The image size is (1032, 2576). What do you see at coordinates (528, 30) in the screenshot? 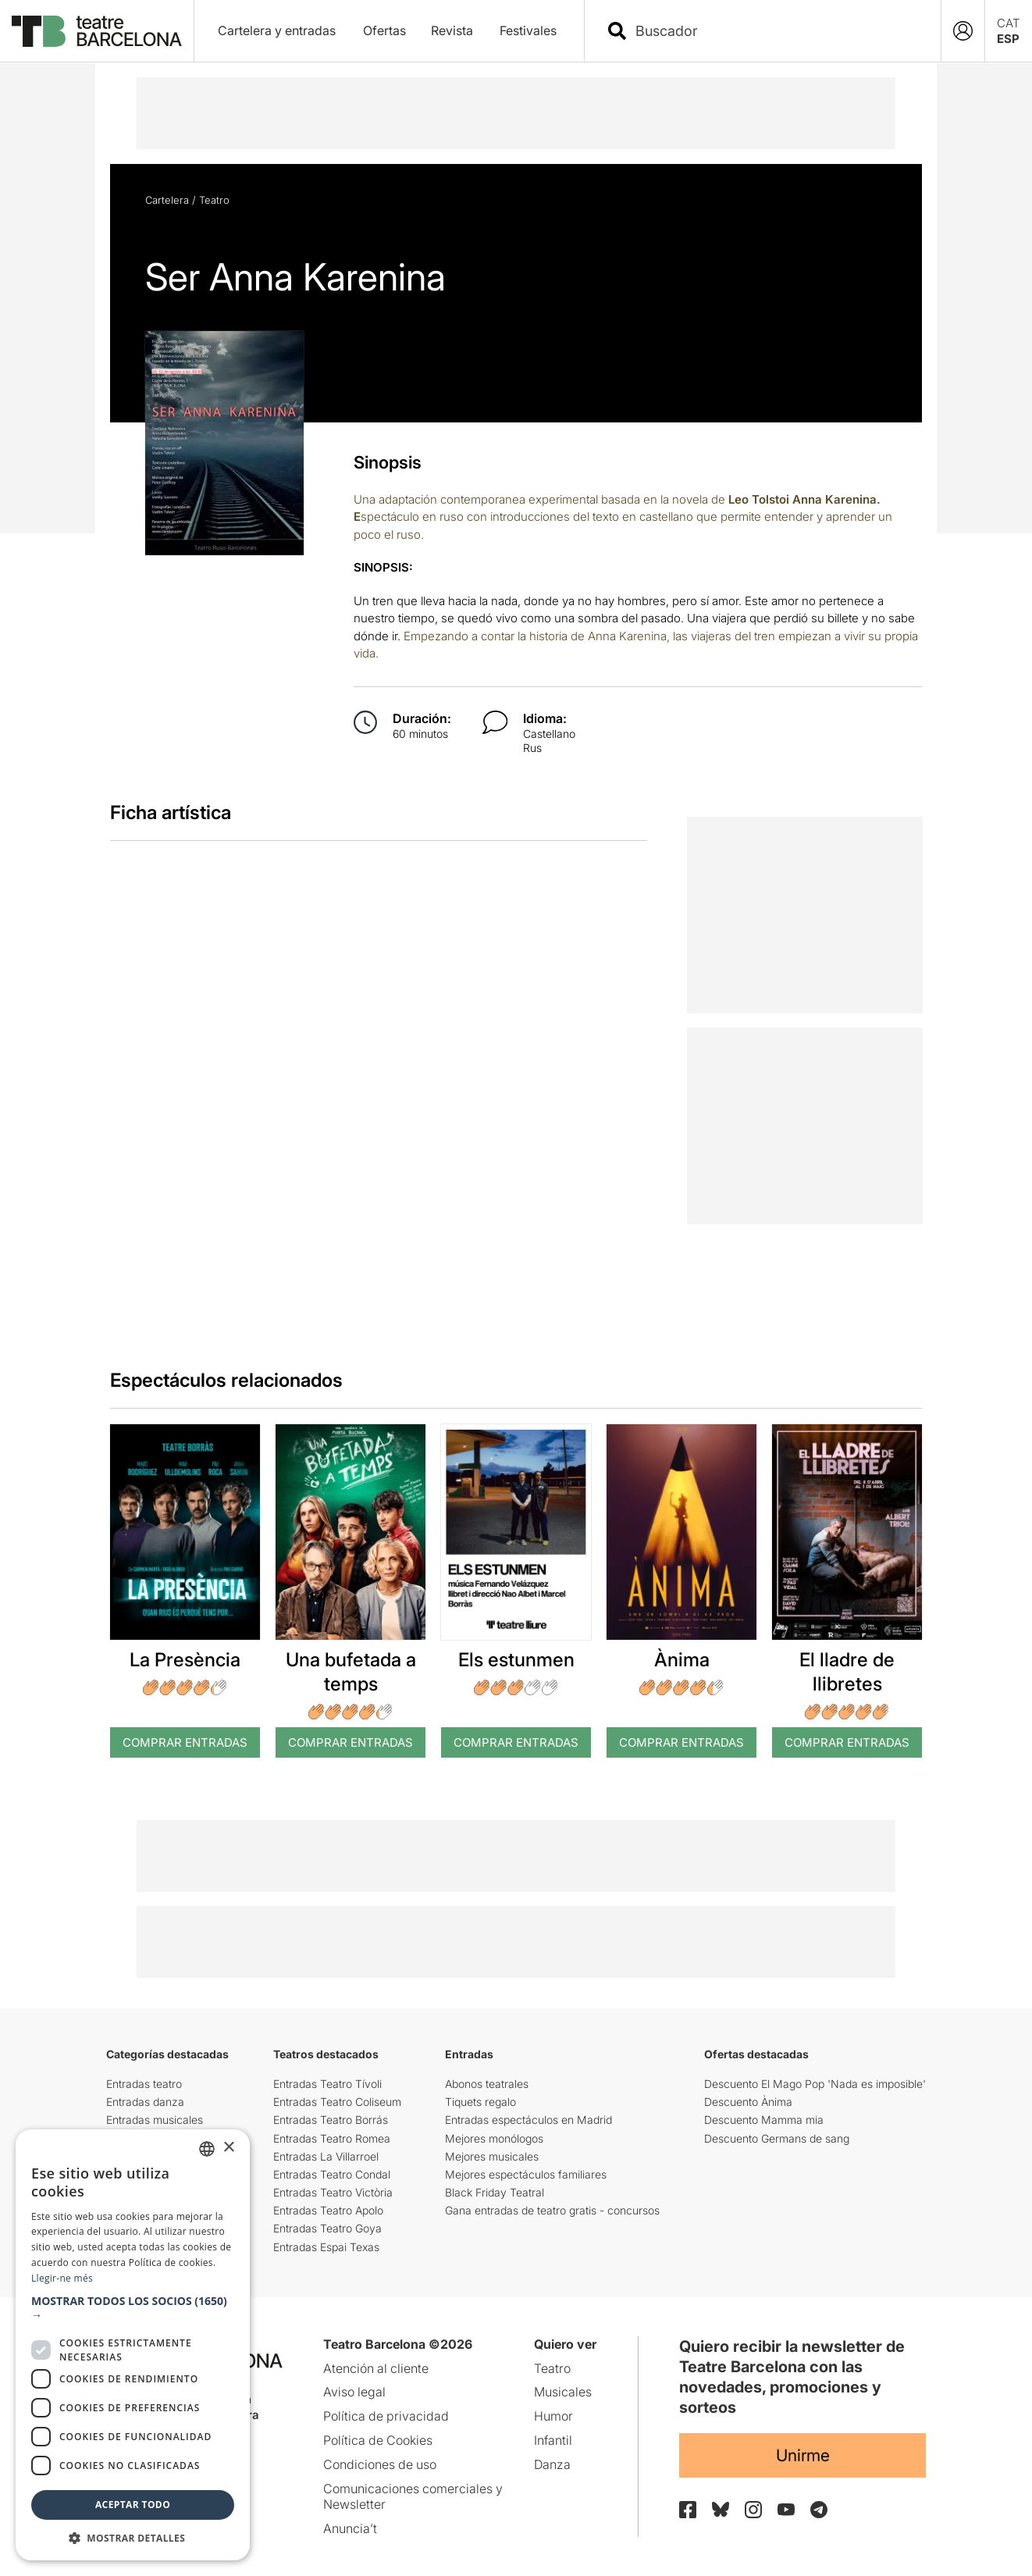
I see `Festivales` at bounding box center [528, 30].